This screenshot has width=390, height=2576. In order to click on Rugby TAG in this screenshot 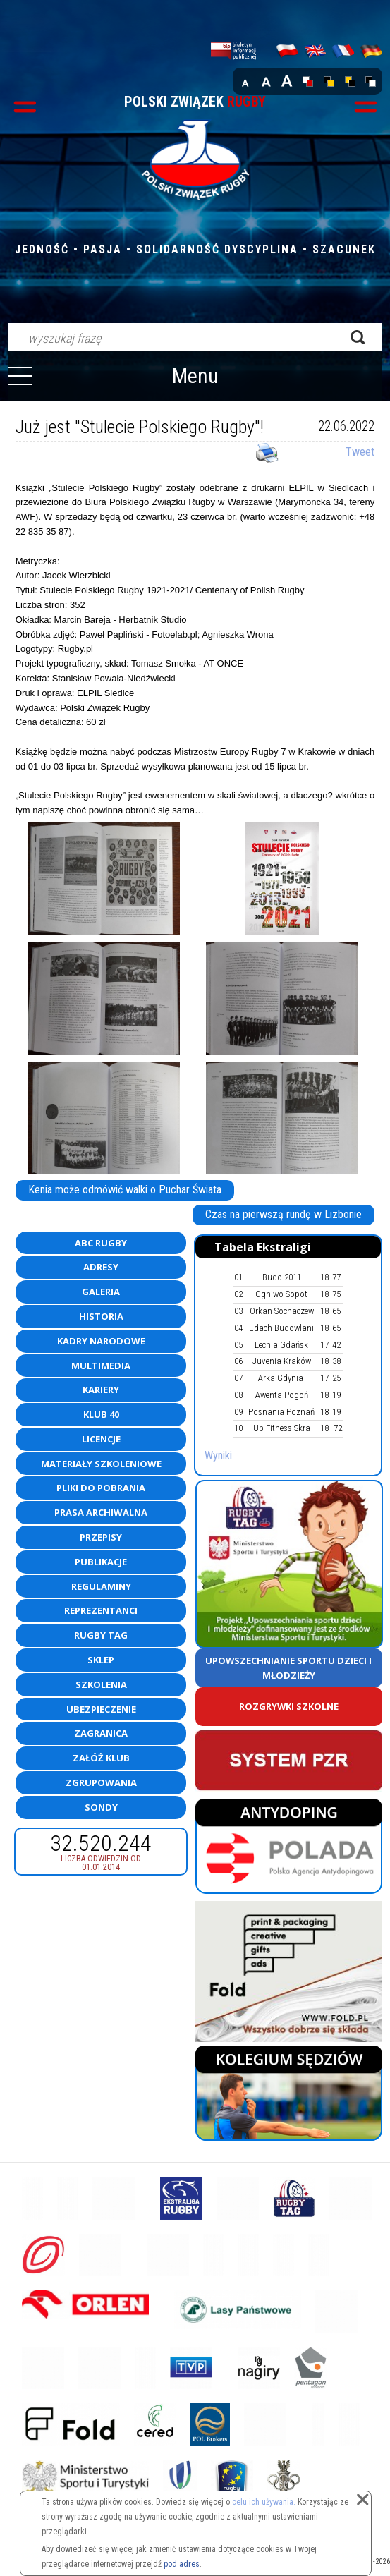, I will do `click(101, 1635)`.